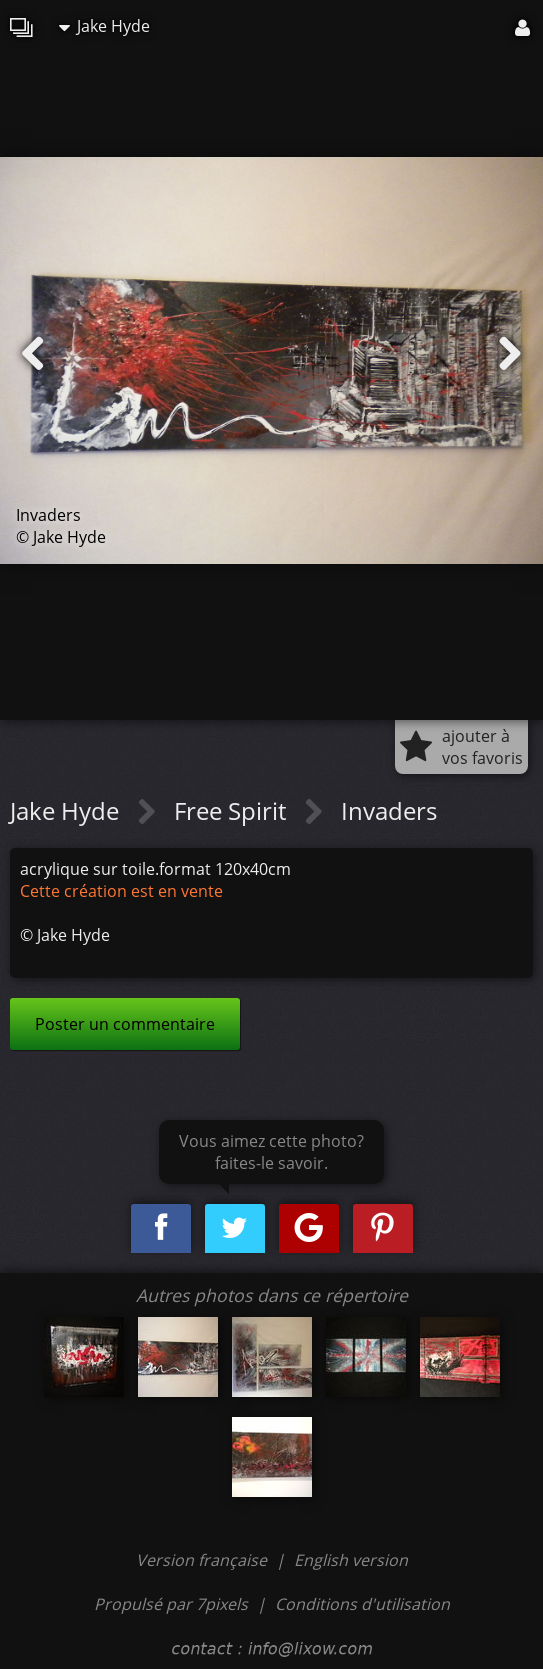 The height and width of the screenshot is (1669, 543). Describe the element at coordinates (203, 1560) in the screenshot. I see `Version française` at that location.